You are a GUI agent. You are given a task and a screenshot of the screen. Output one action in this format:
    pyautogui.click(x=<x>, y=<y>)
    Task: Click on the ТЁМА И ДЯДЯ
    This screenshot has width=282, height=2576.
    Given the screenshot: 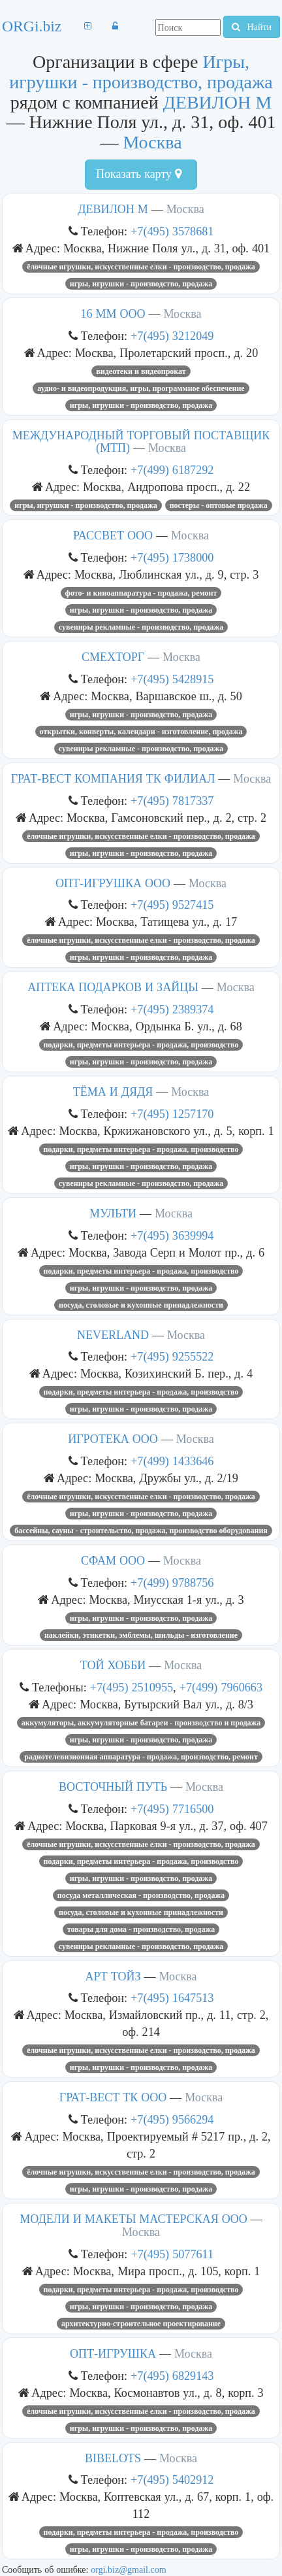 What is the action you would take?
    pyautogui.click(x=113, y=1092)
    